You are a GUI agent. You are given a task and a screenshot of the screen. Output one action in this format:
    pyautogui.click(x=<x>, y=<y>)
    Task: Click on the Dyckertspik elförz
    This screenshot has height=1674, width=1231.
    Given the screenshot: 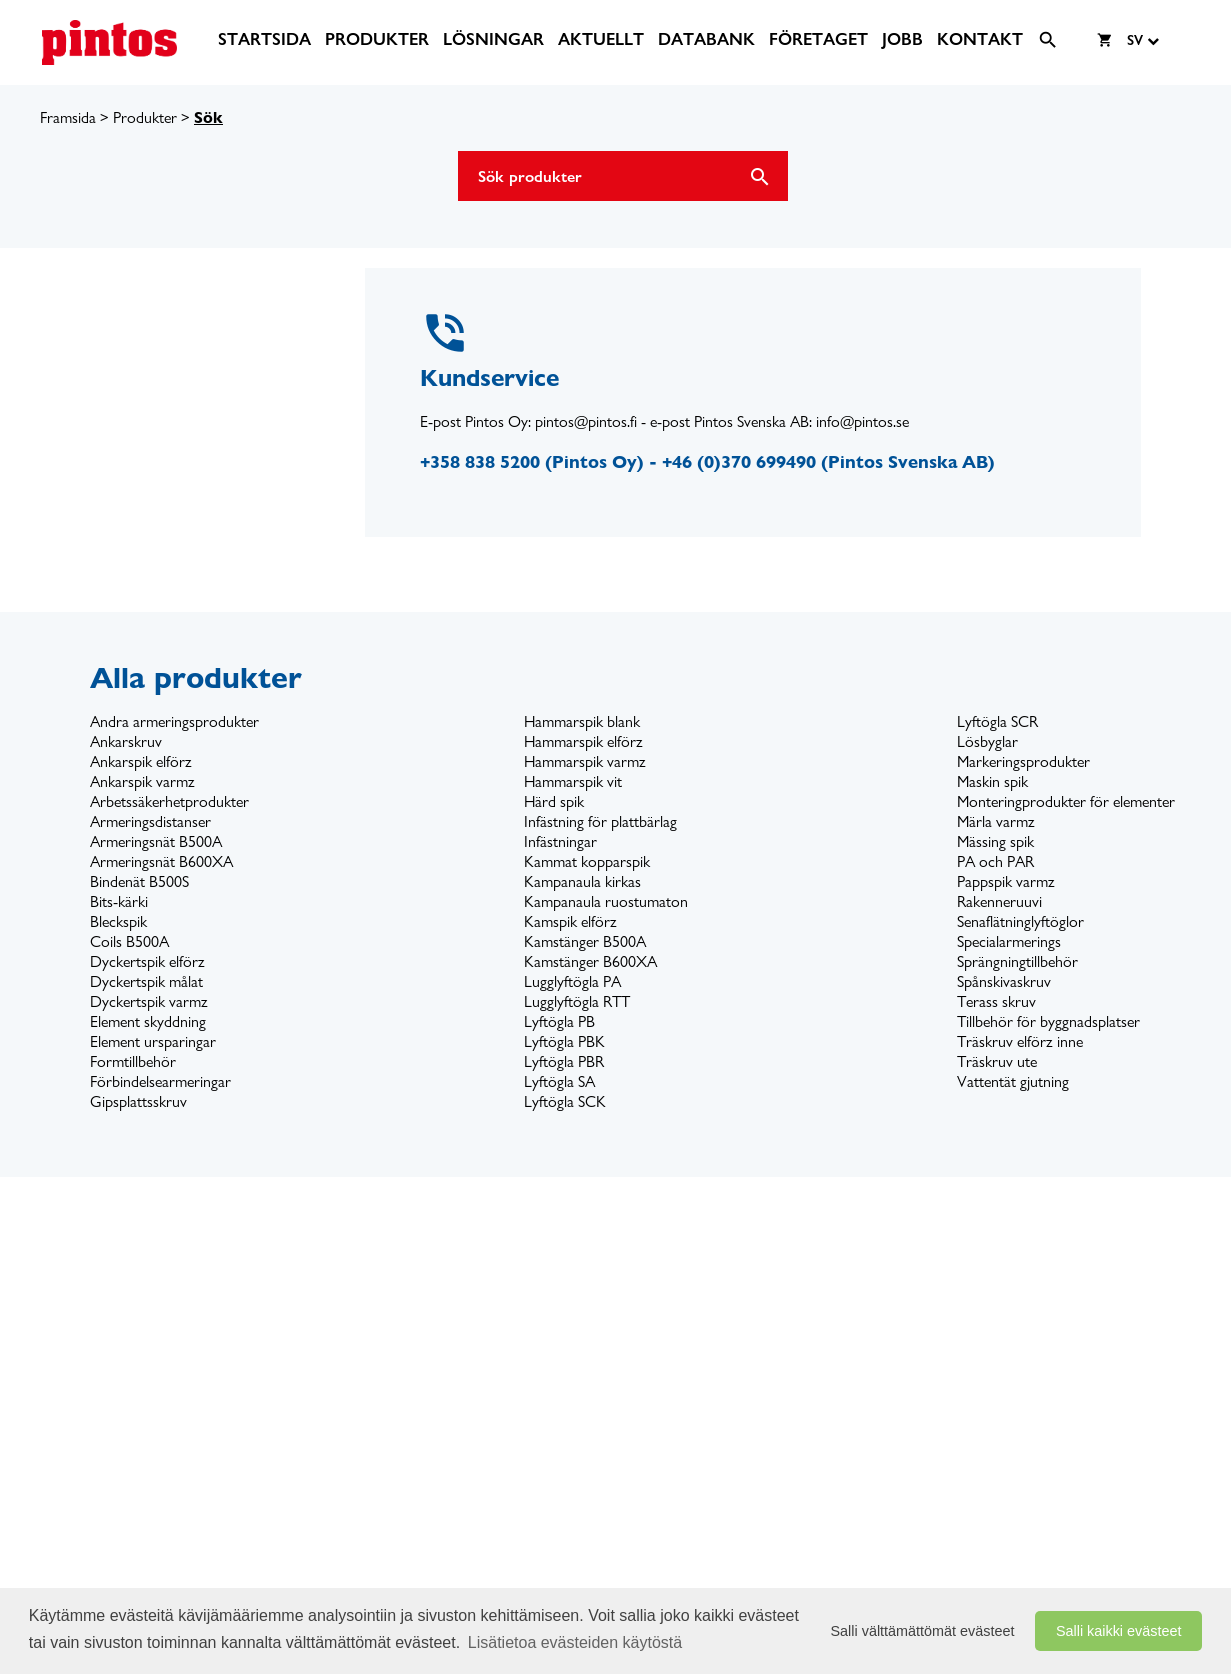 What is the action you would take?
    pyautogui.click(x=147, y=961)
    